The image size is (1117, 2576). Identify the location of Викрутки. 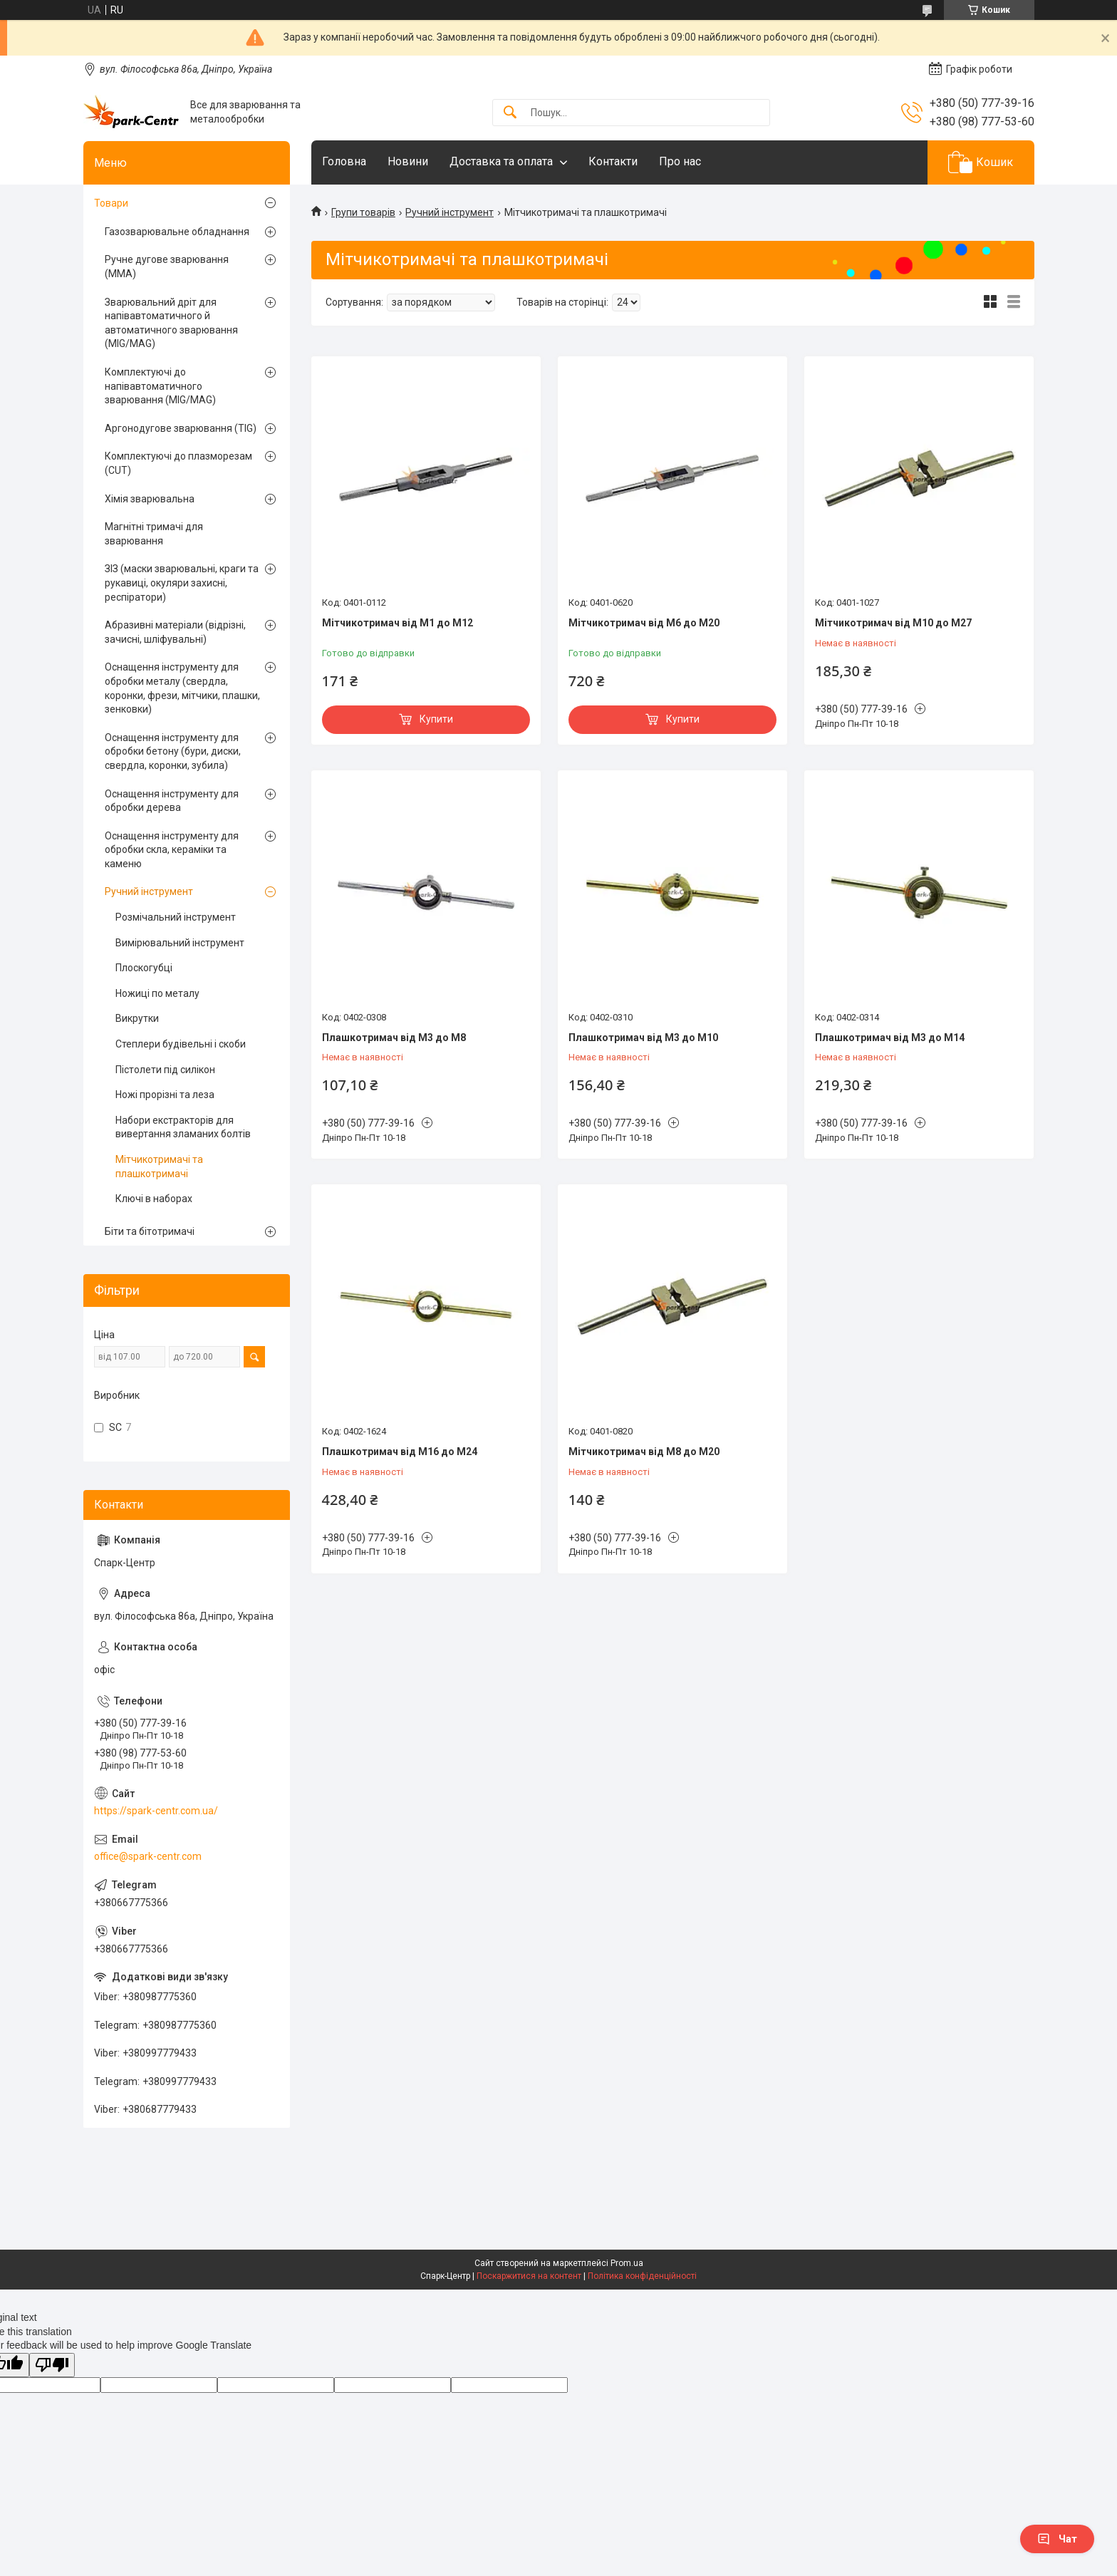
(137, 1018).